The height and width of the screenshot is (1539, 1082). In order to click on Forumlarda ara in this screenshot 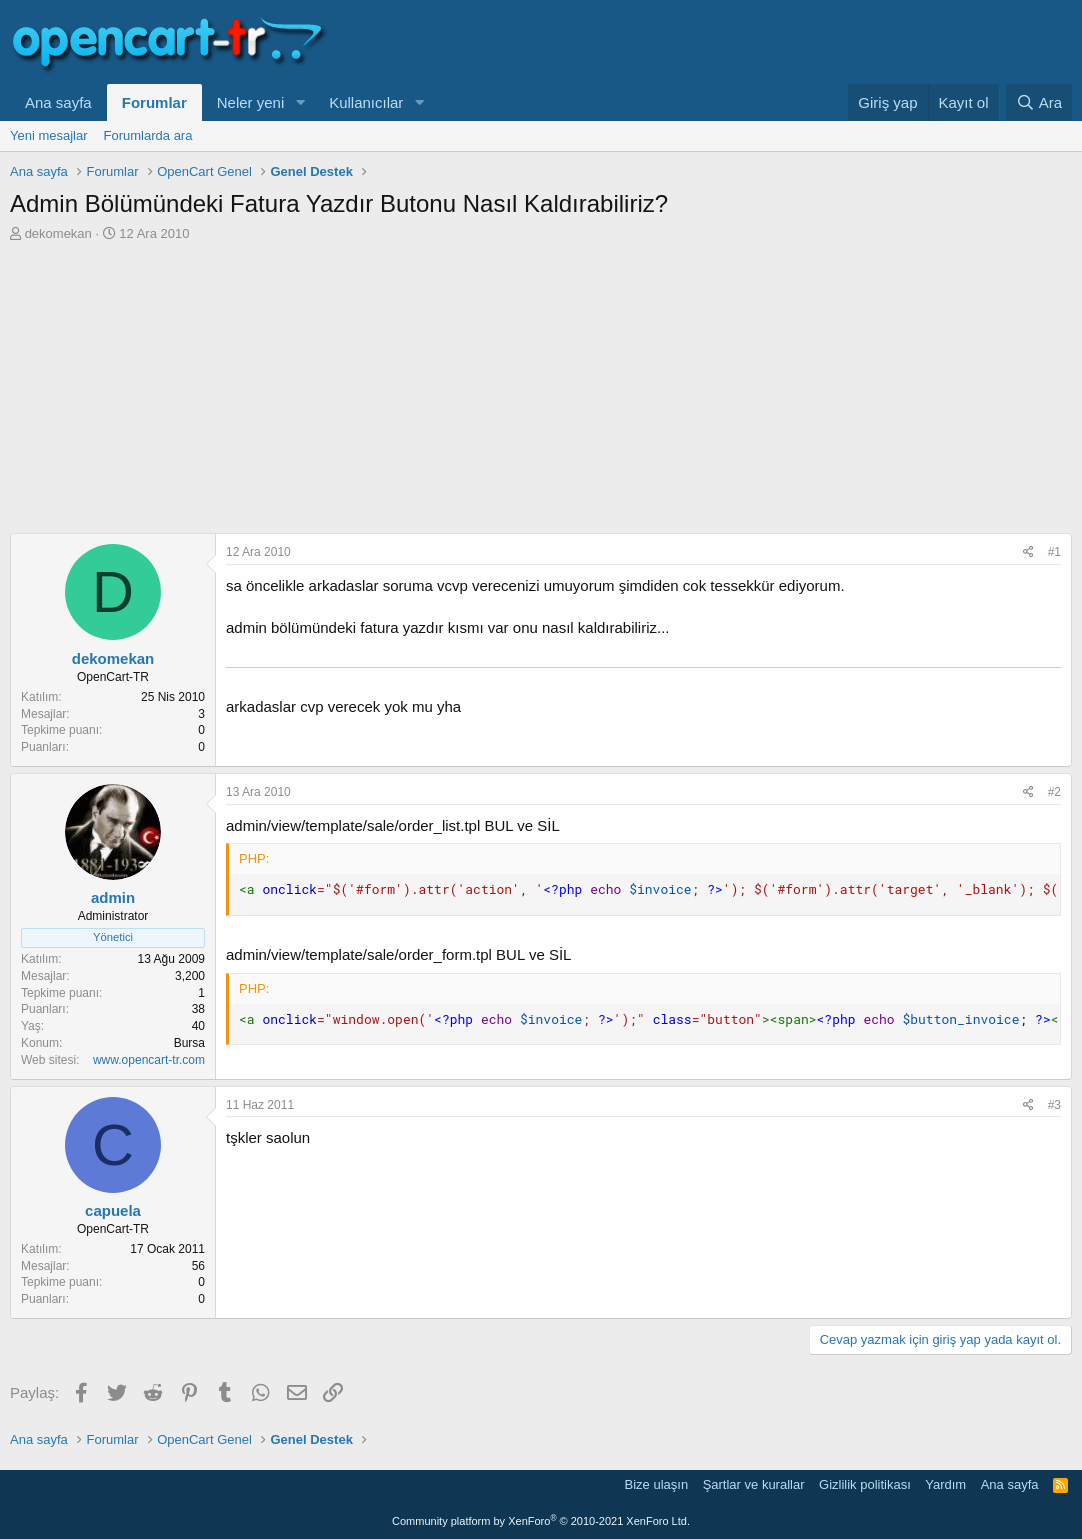, I will do `click(148, 135)`.